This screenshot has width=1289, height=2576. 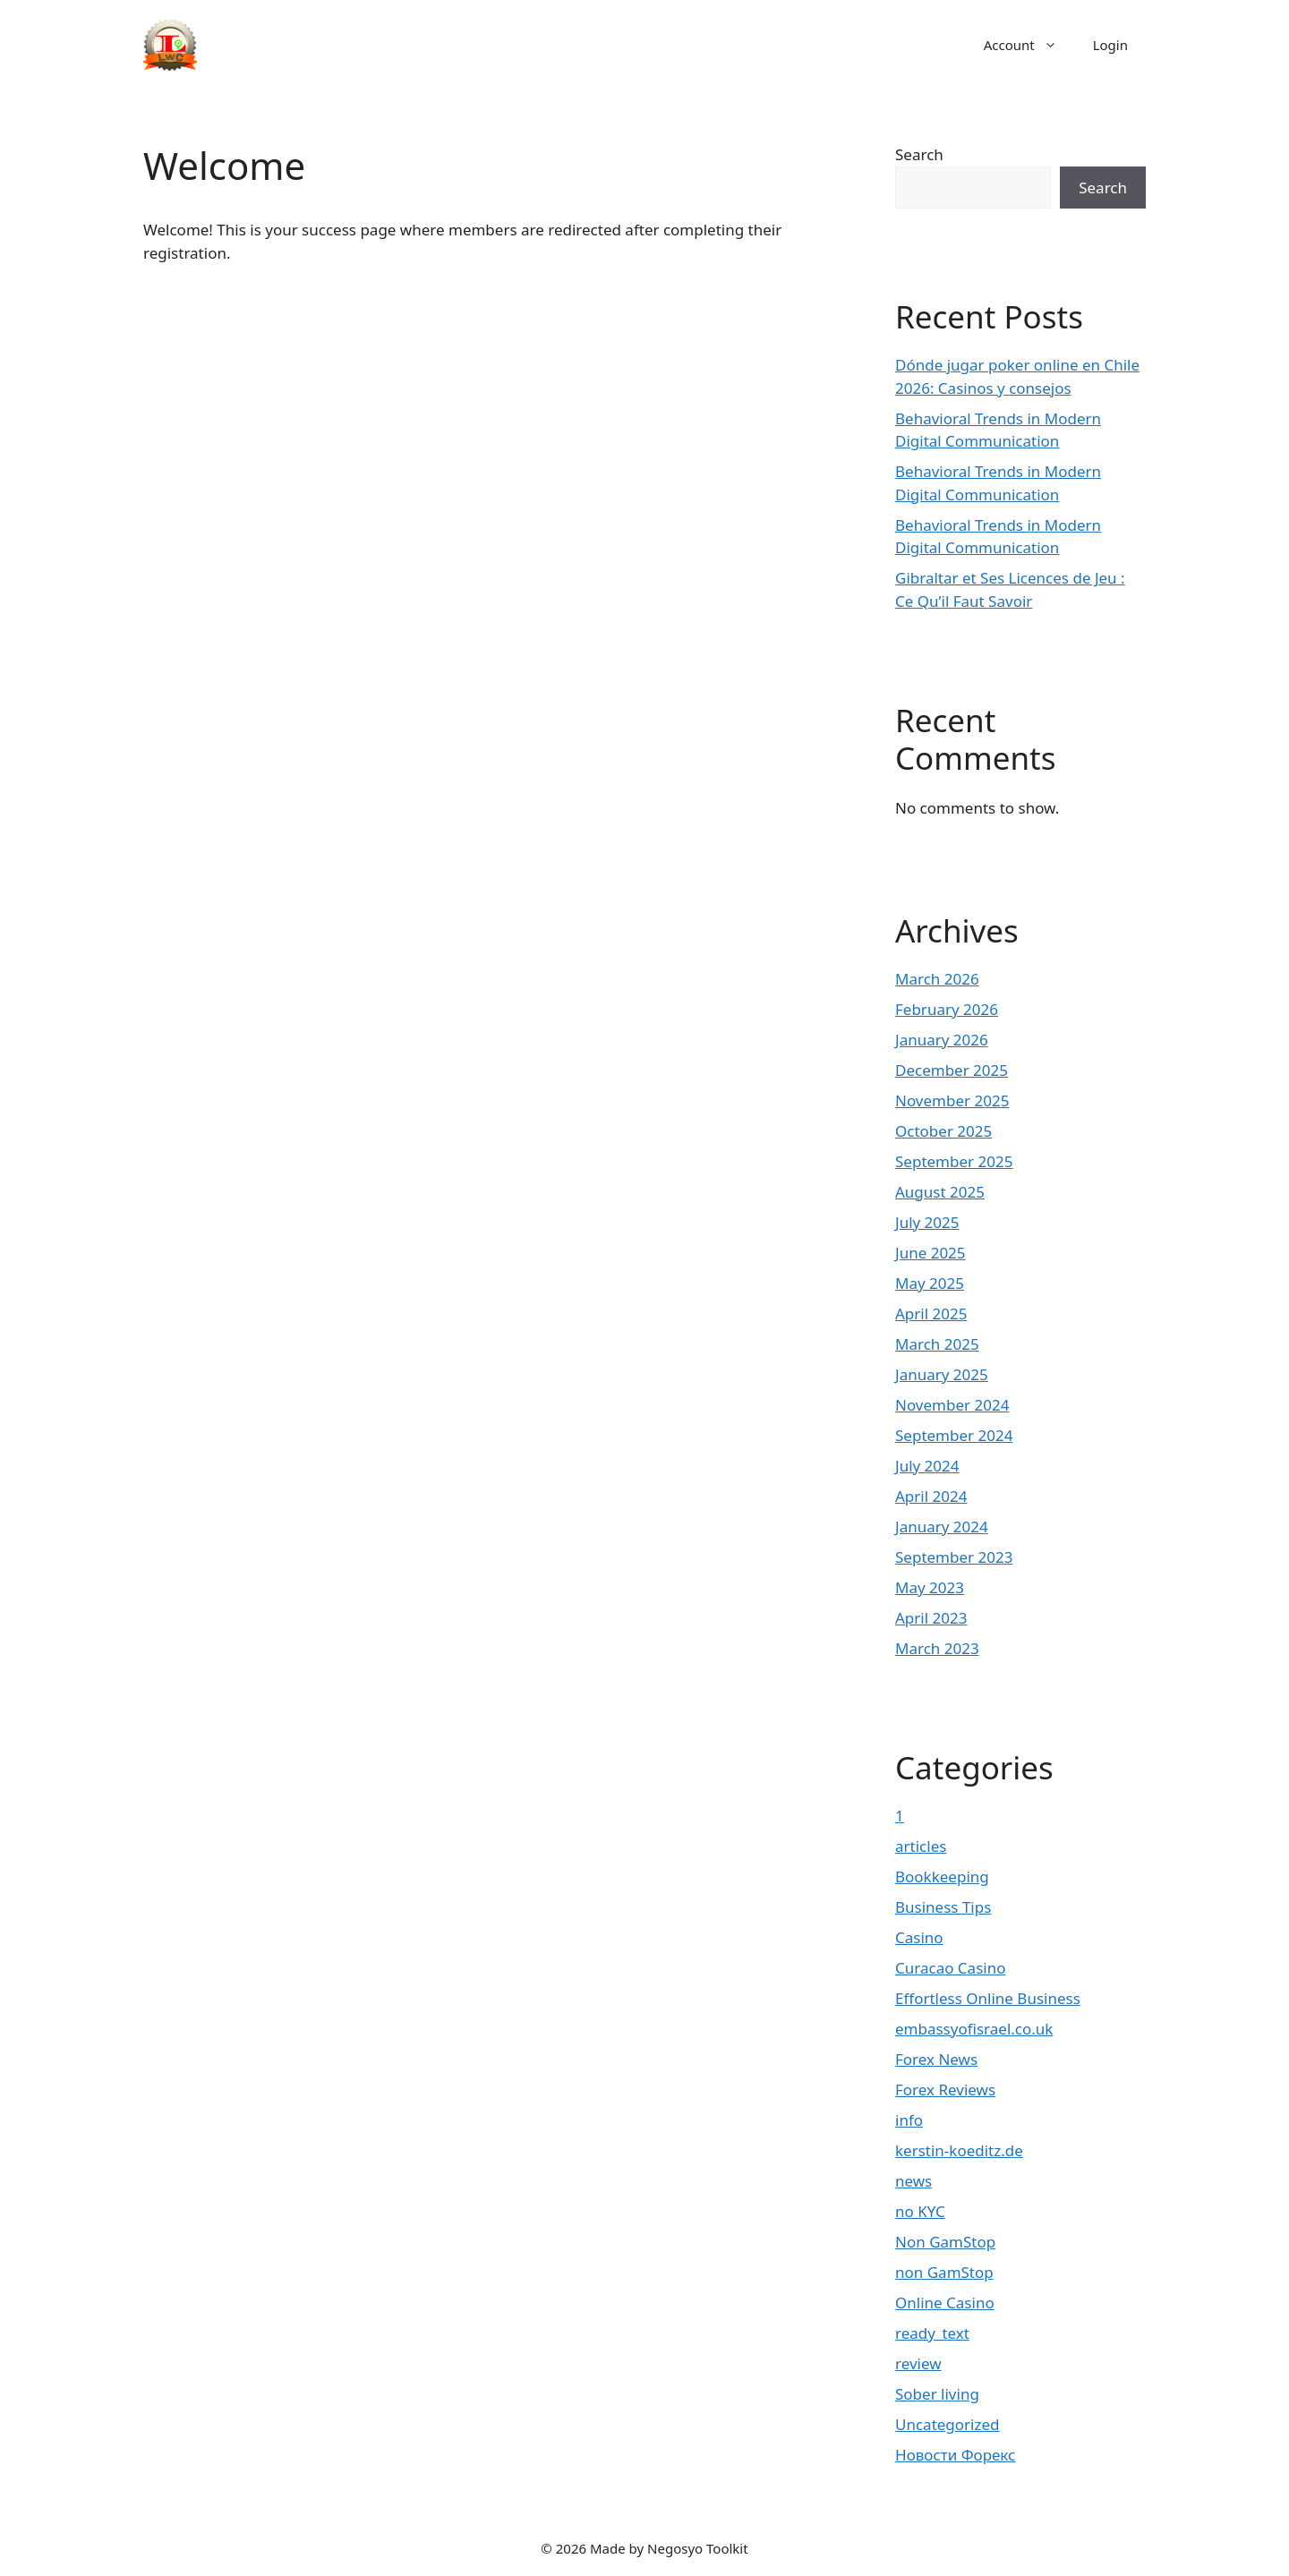 I want to click on July 2024, so click(x=927, y=1465).